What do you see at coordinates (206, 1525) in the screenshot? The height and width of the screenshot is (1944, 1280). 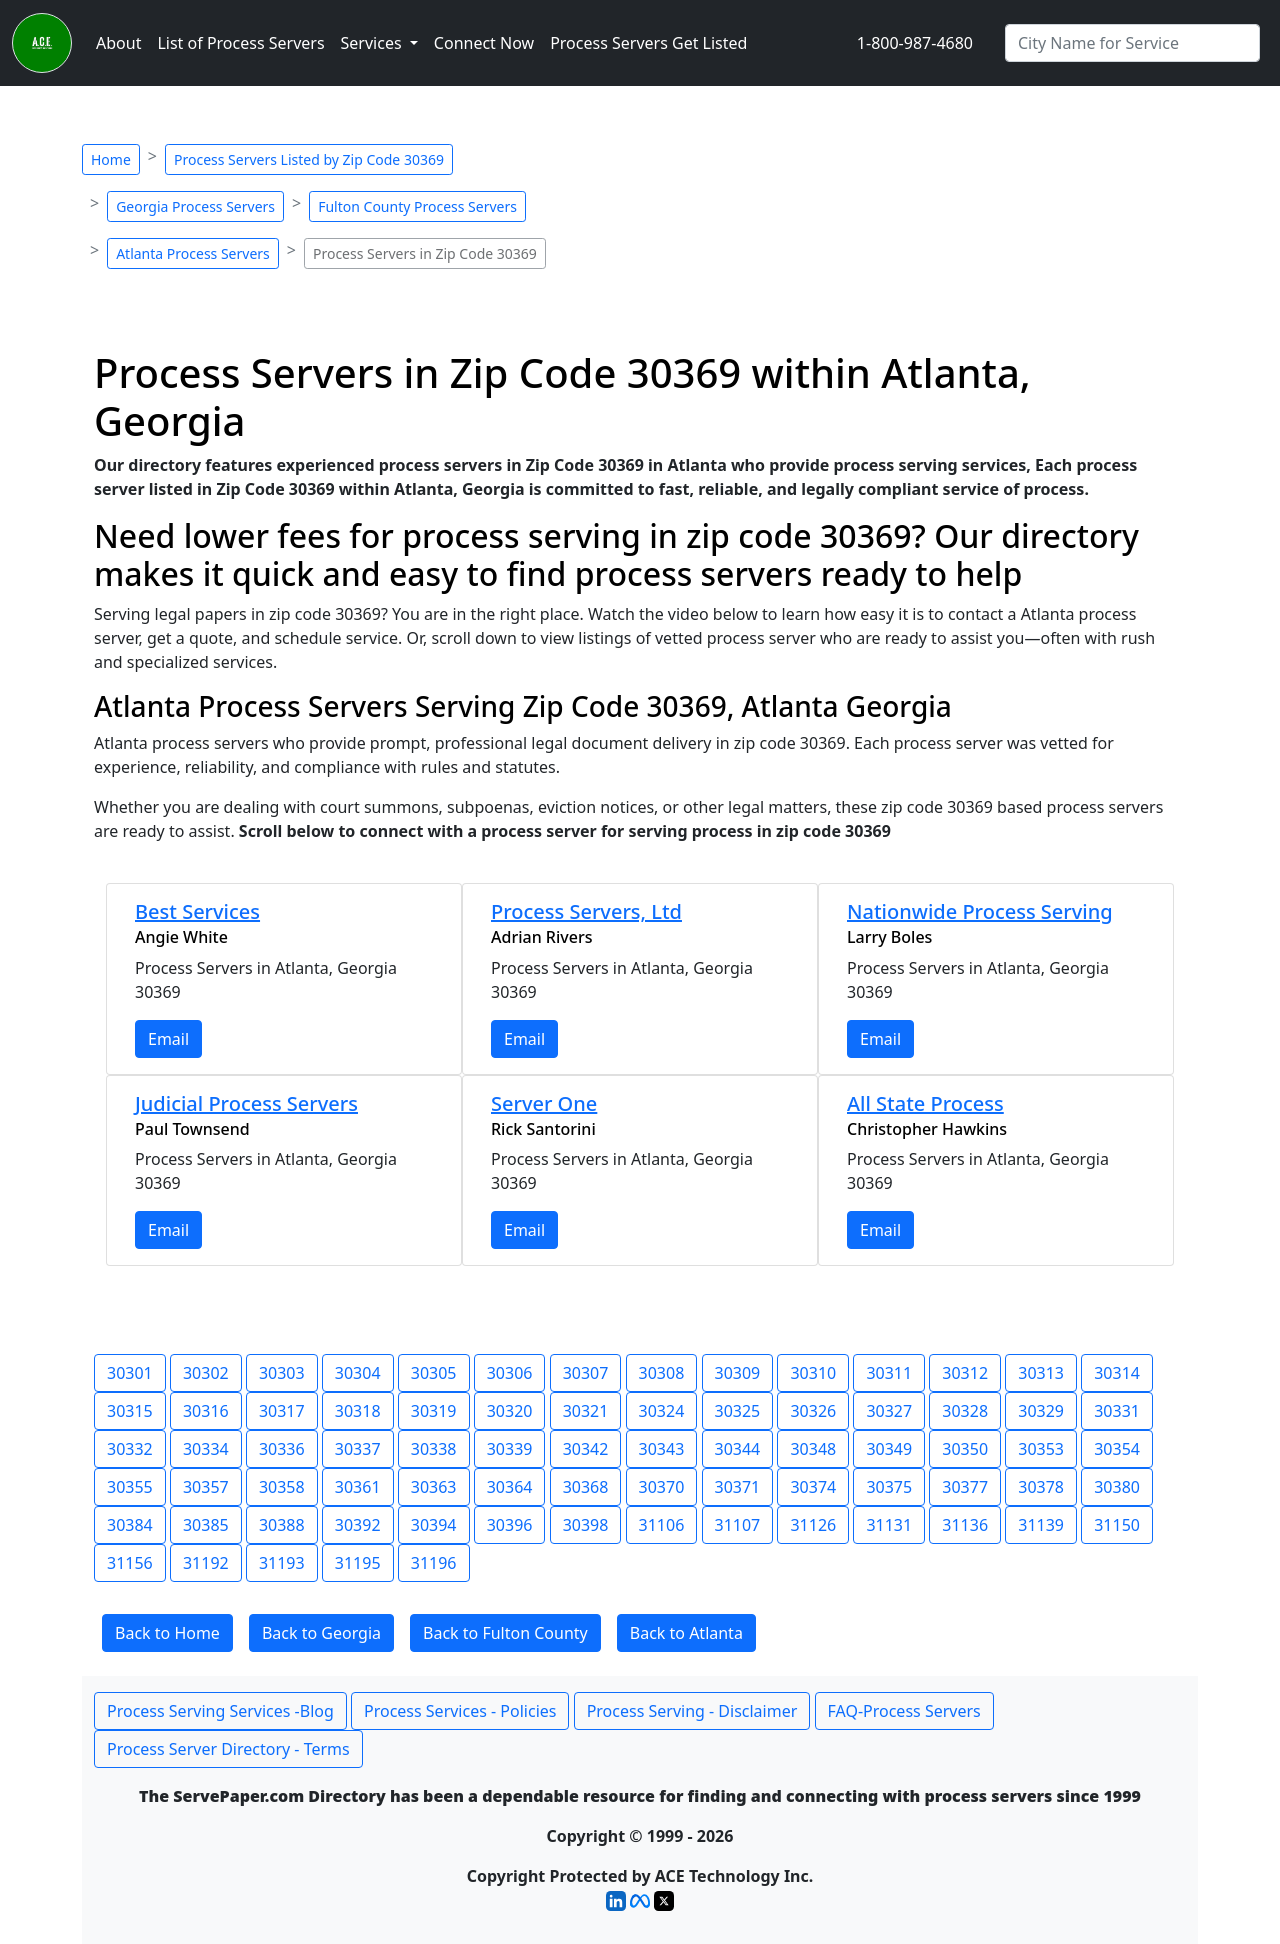 I see `30385` at bounding box center [206, 1525].